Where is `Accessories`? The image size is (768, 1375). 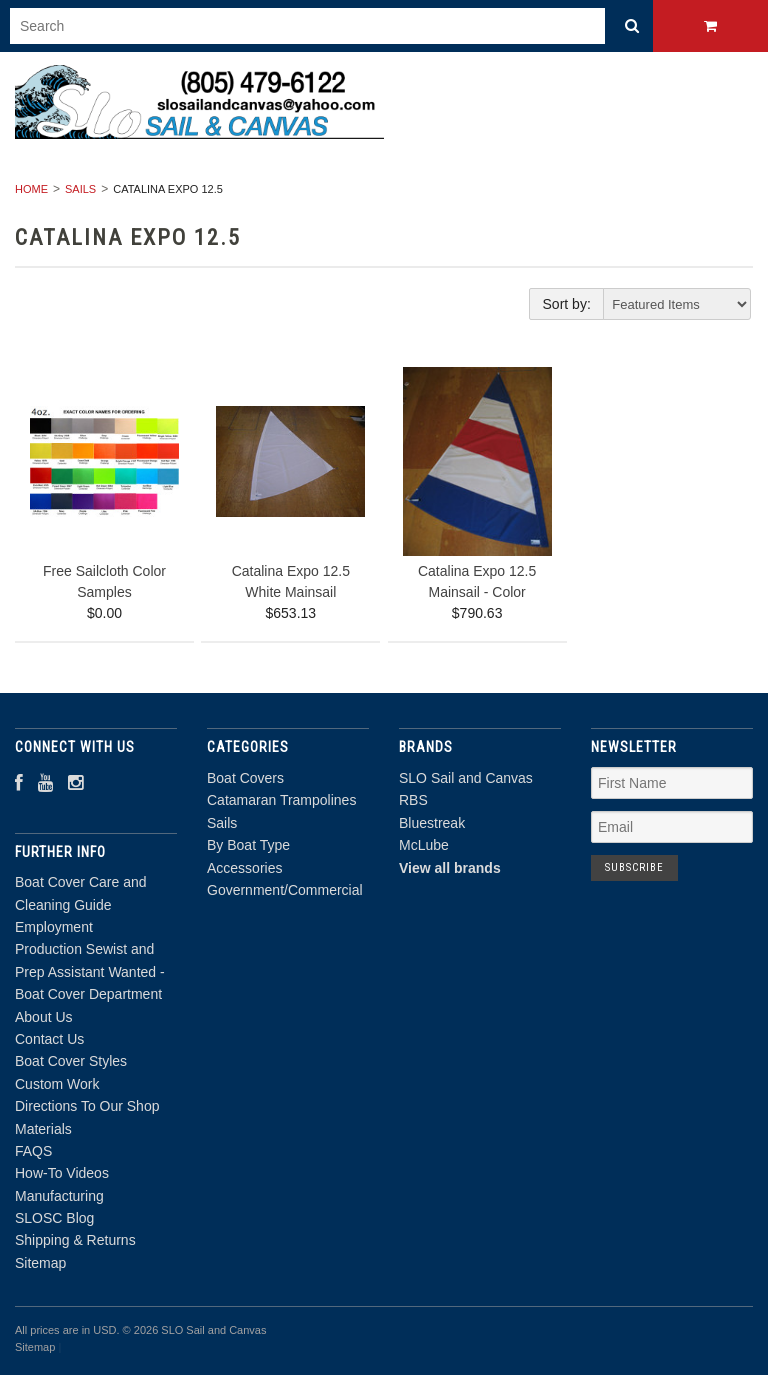 Accessories is located at coordinates (244, 868).